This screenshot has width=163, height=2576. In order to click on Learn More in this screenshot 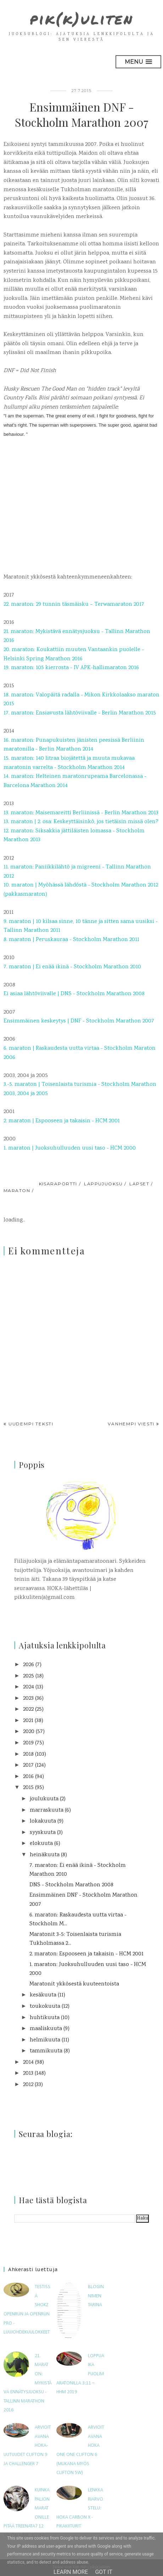, I will do `click(71, 2572)`.